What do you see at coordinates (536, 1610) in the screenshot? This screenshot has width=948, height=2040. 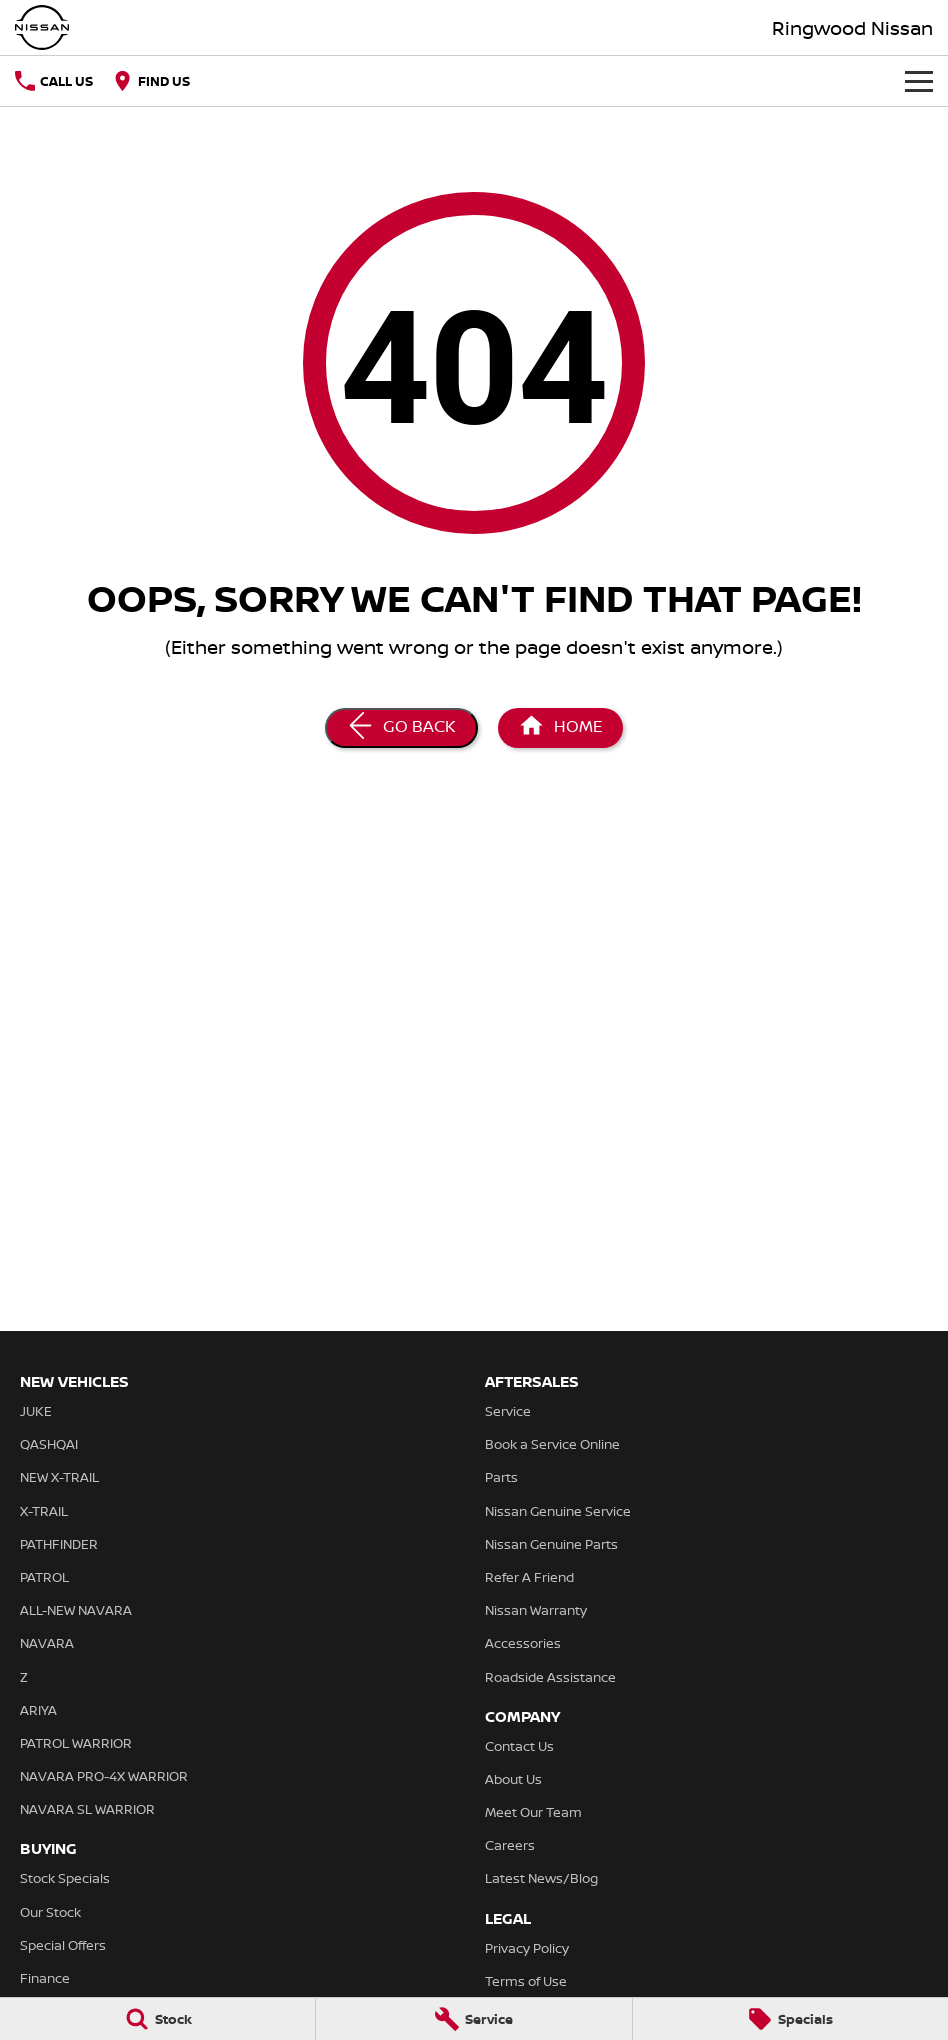 I see `Nissan Warranty` at bounding box center [536, 1610].